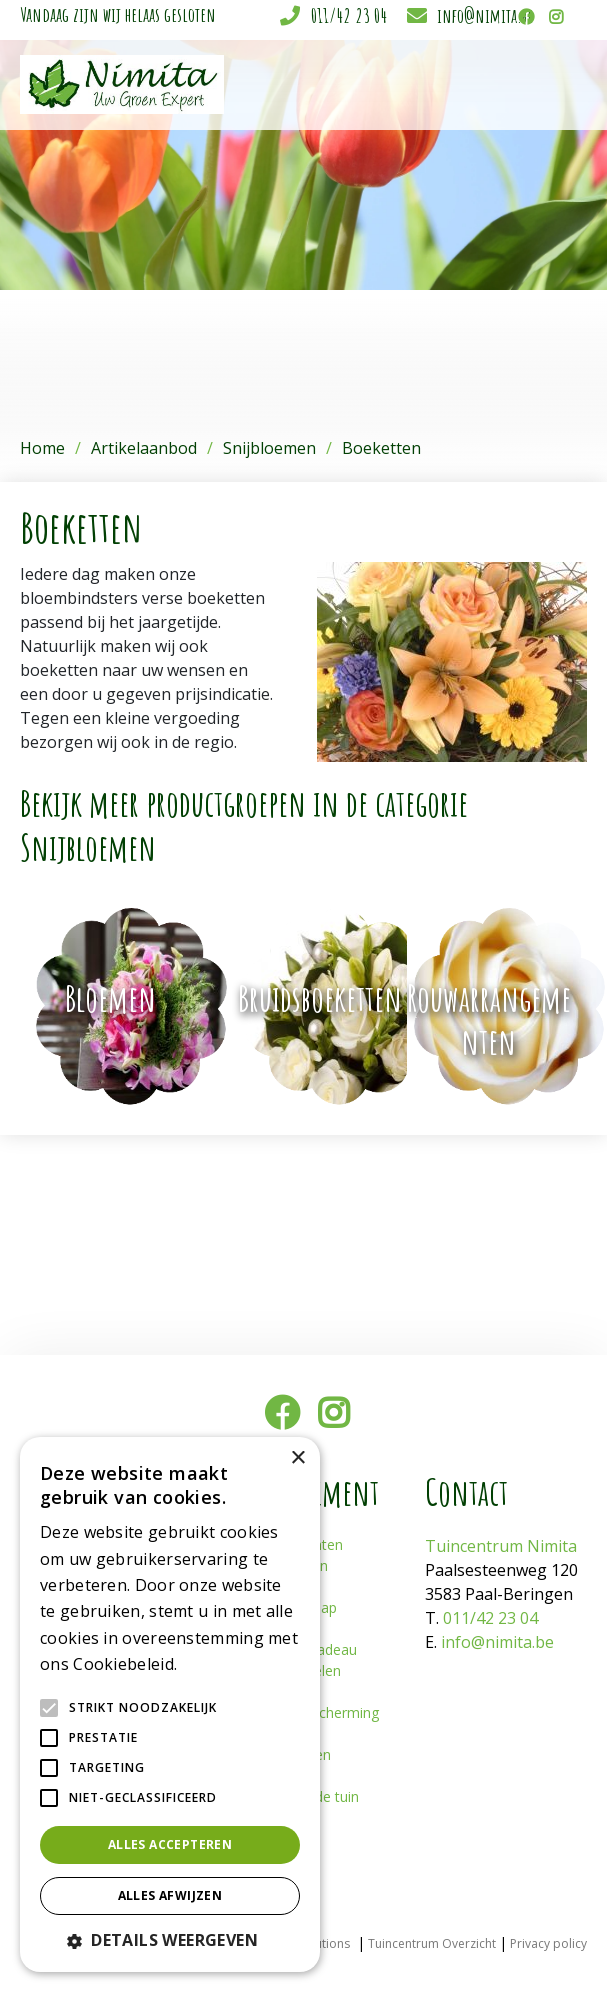 This screenshot has height=1992, width=607. What do you see at coordinates (432, 1943) in the screenshot?
I see `Tuincentrum Overzicht` at bounding box center [432, 1943].